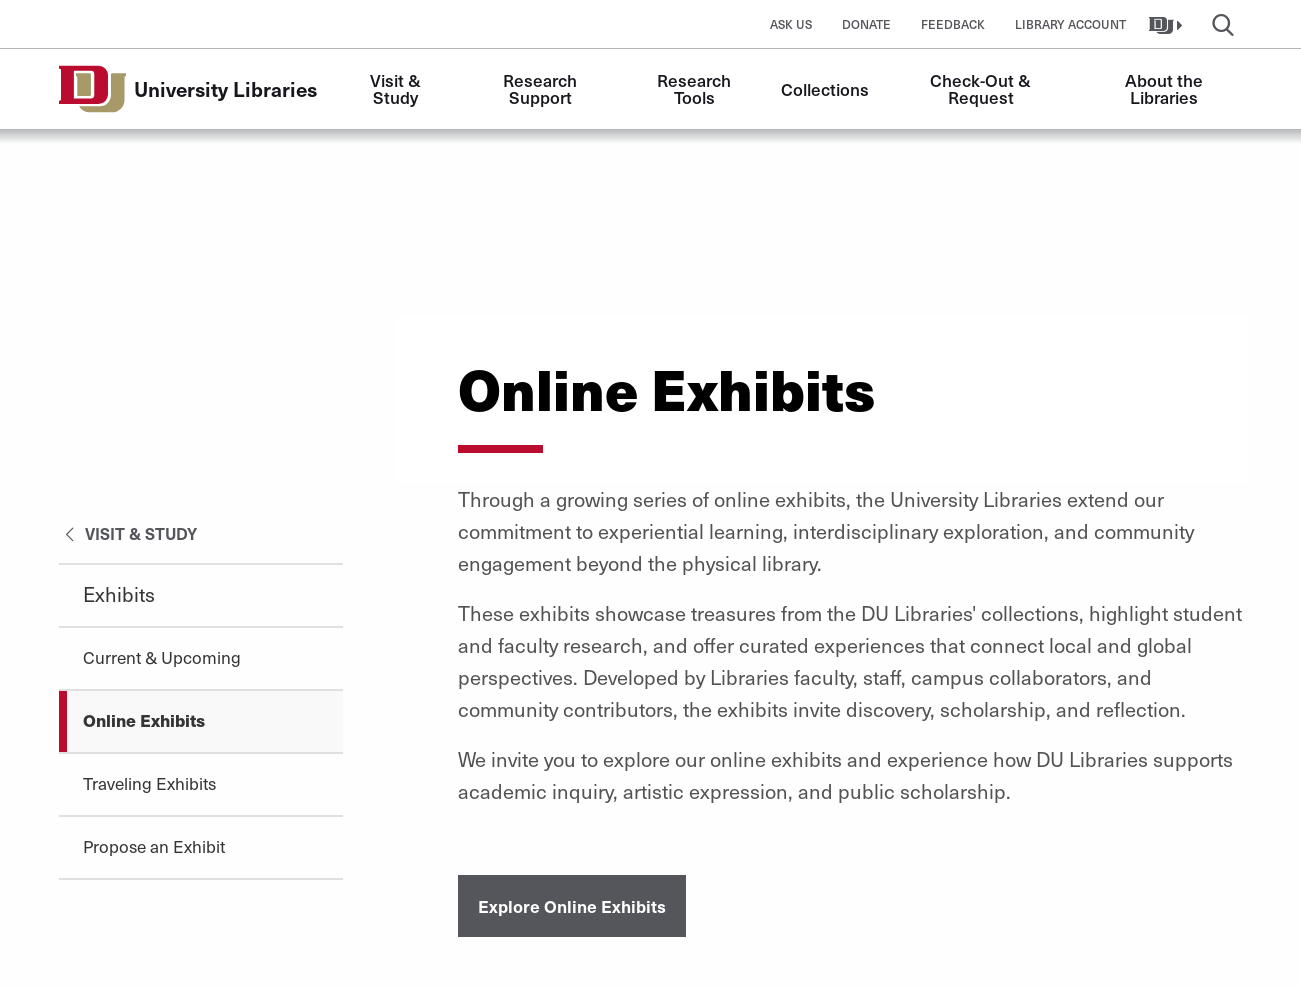 This screenshot has width=1301, height=988. What do you see at coordinates (1166, 88) in the screenshot?
I see `About the Libraries` at bounding box center [1166, 88].